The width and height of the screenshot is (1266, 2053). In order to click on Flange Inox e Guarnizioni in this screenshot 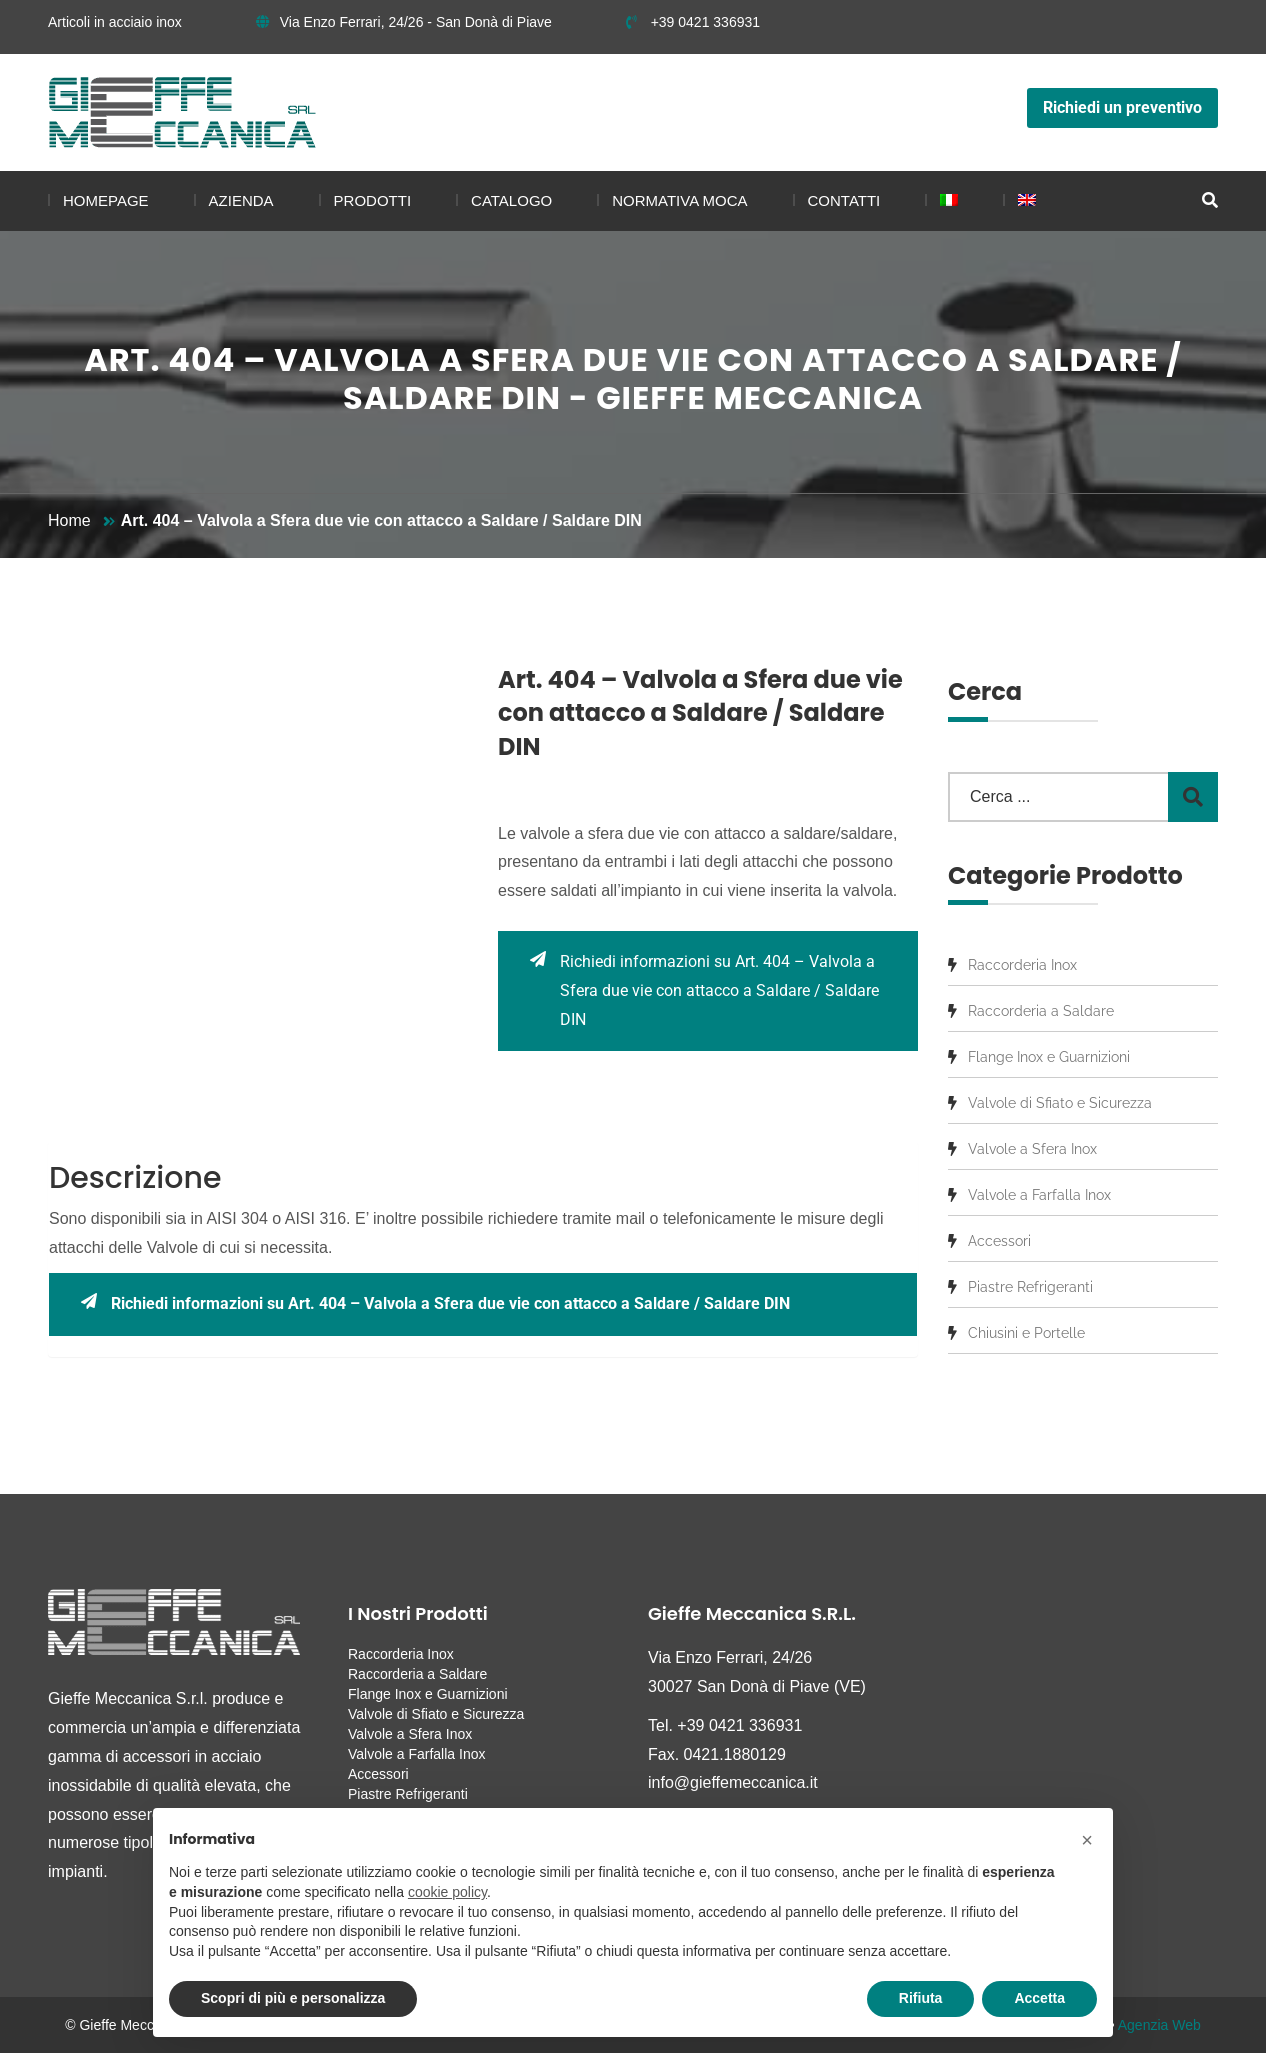, I will do `click(1049, 1057)`.